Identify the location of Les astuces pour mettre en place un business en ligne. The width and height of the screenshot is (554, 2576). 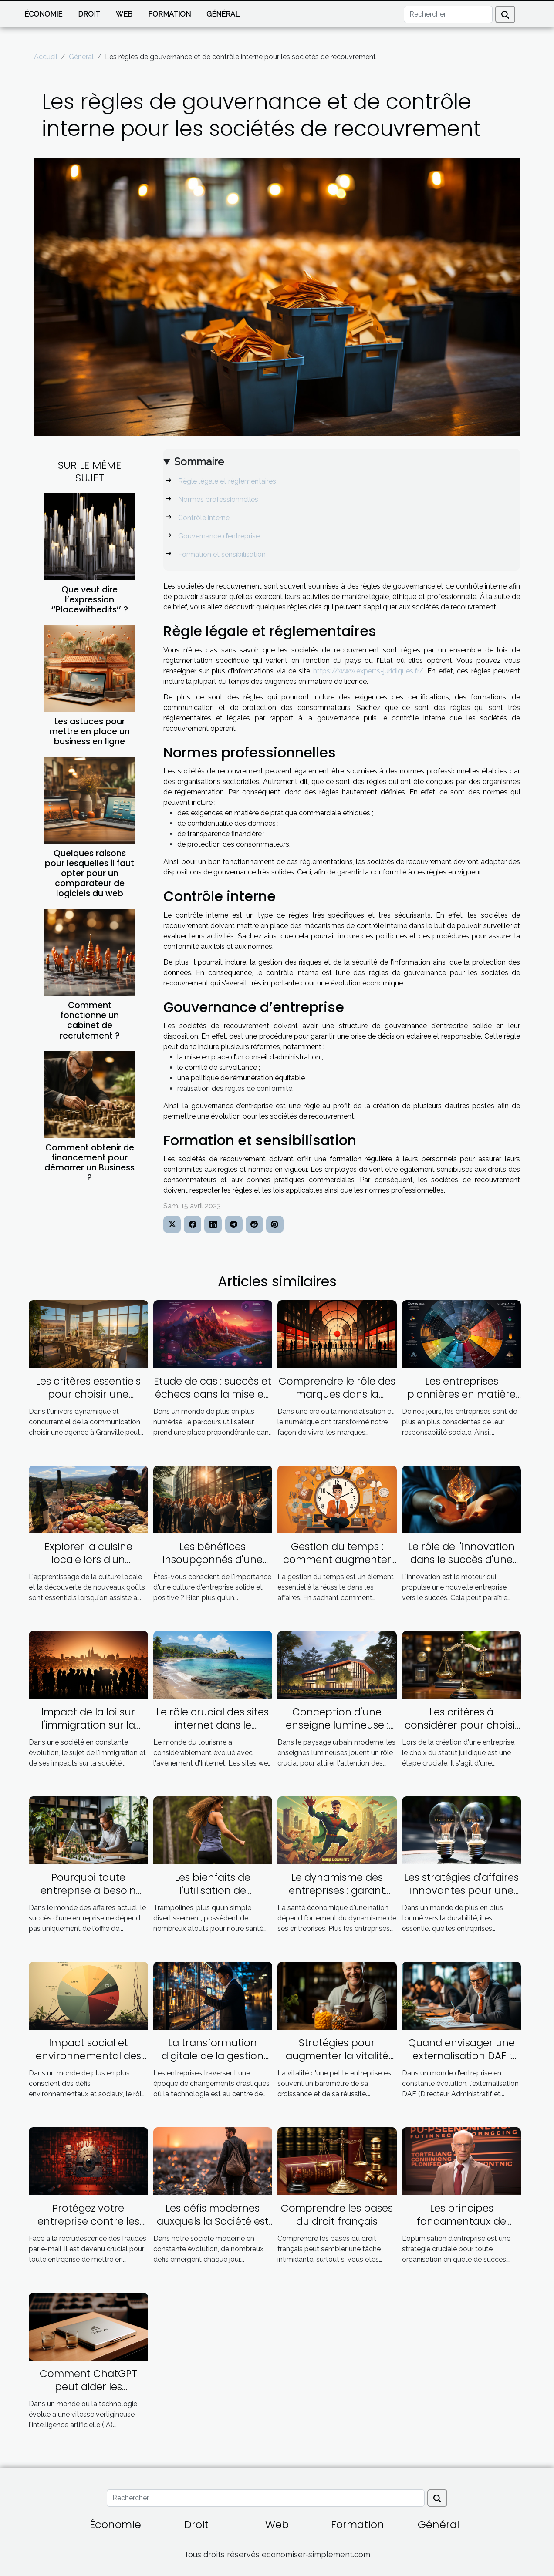
(89, 731).